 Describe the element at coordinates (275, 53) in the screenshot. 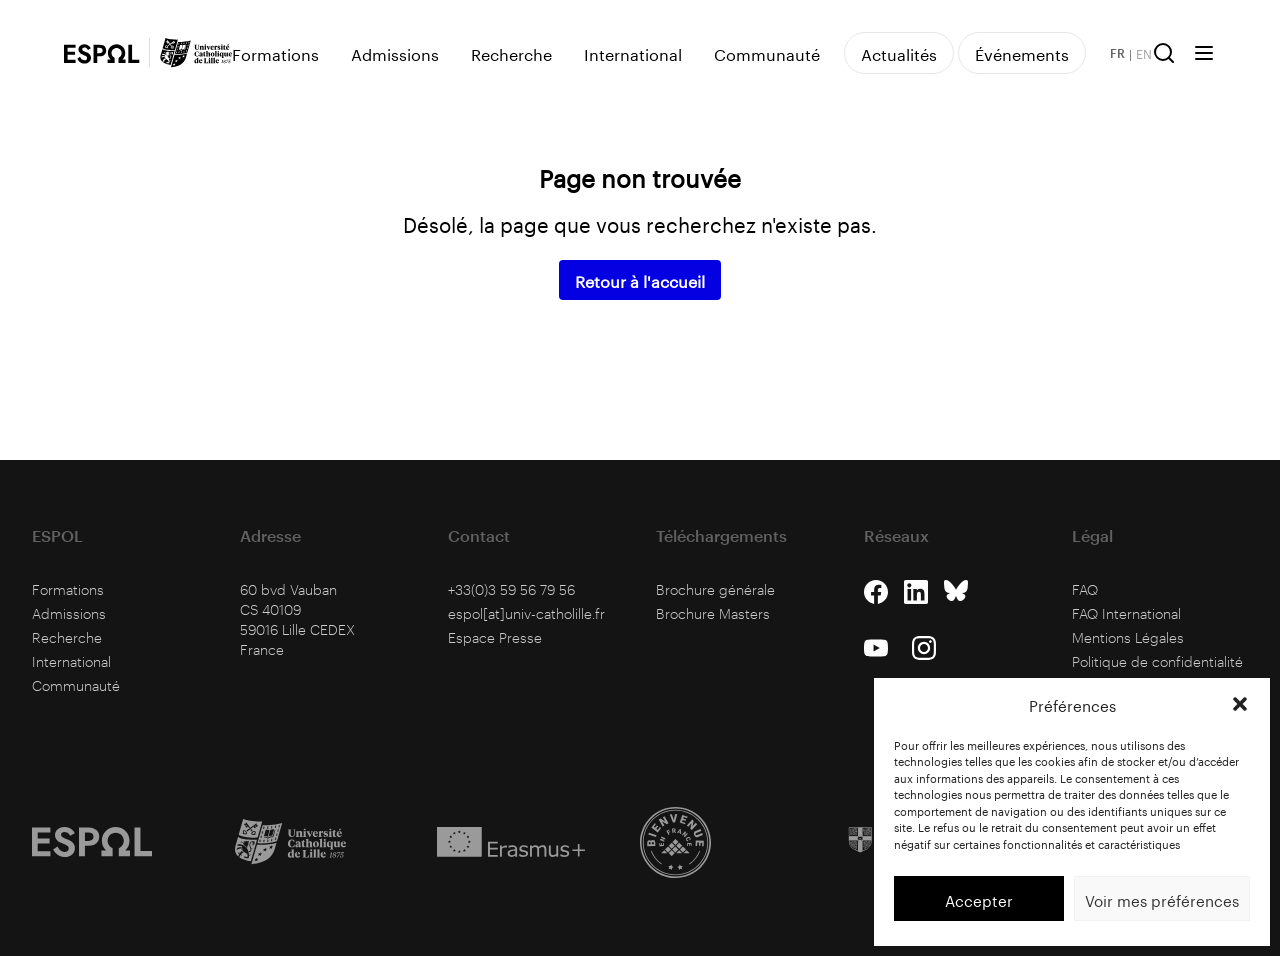

I see `Formations` at that location.